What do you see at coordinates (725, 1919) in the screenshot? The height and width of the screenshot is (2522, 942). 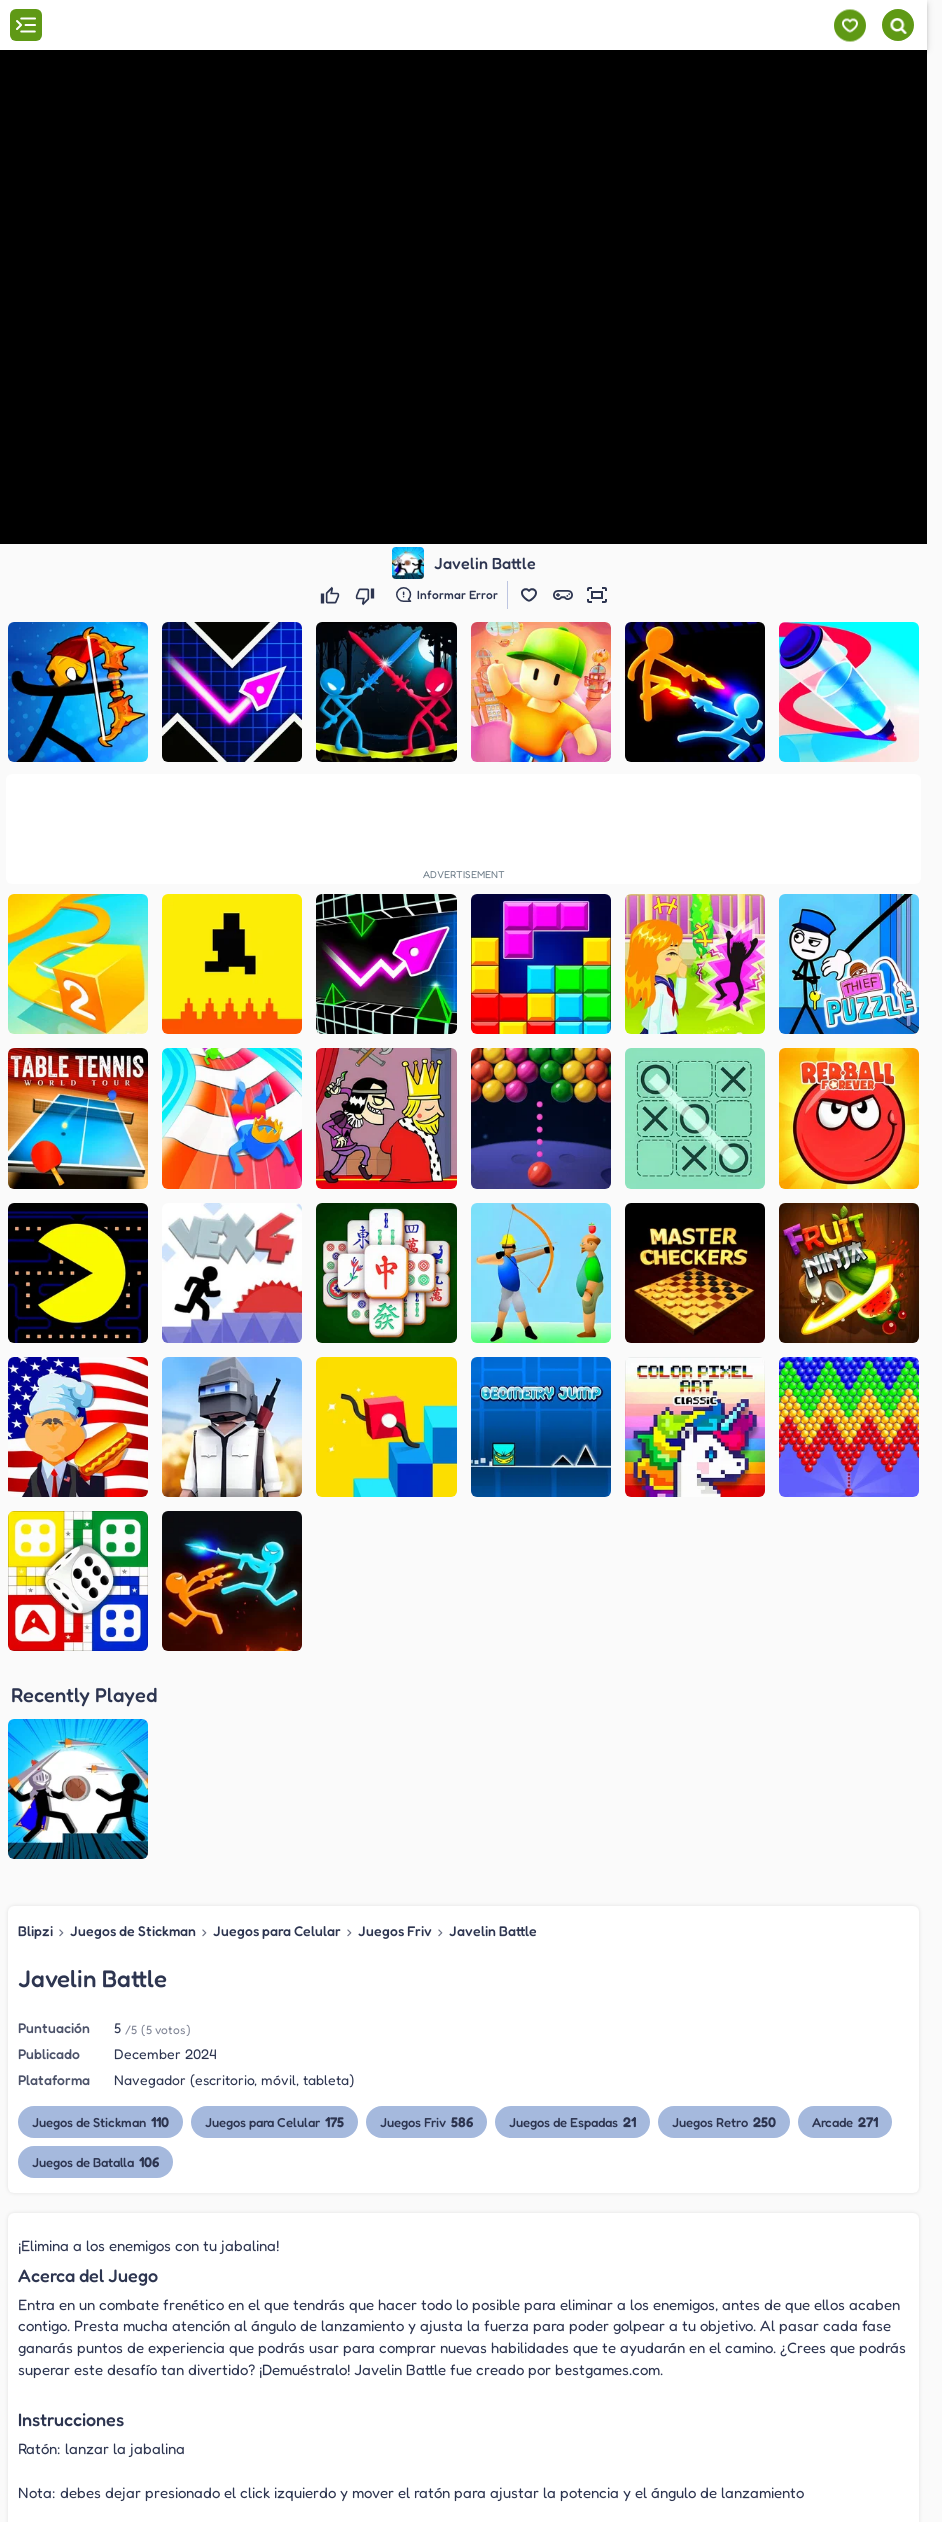 I see `Juegos Retro` at bounding box center [725, 1919].